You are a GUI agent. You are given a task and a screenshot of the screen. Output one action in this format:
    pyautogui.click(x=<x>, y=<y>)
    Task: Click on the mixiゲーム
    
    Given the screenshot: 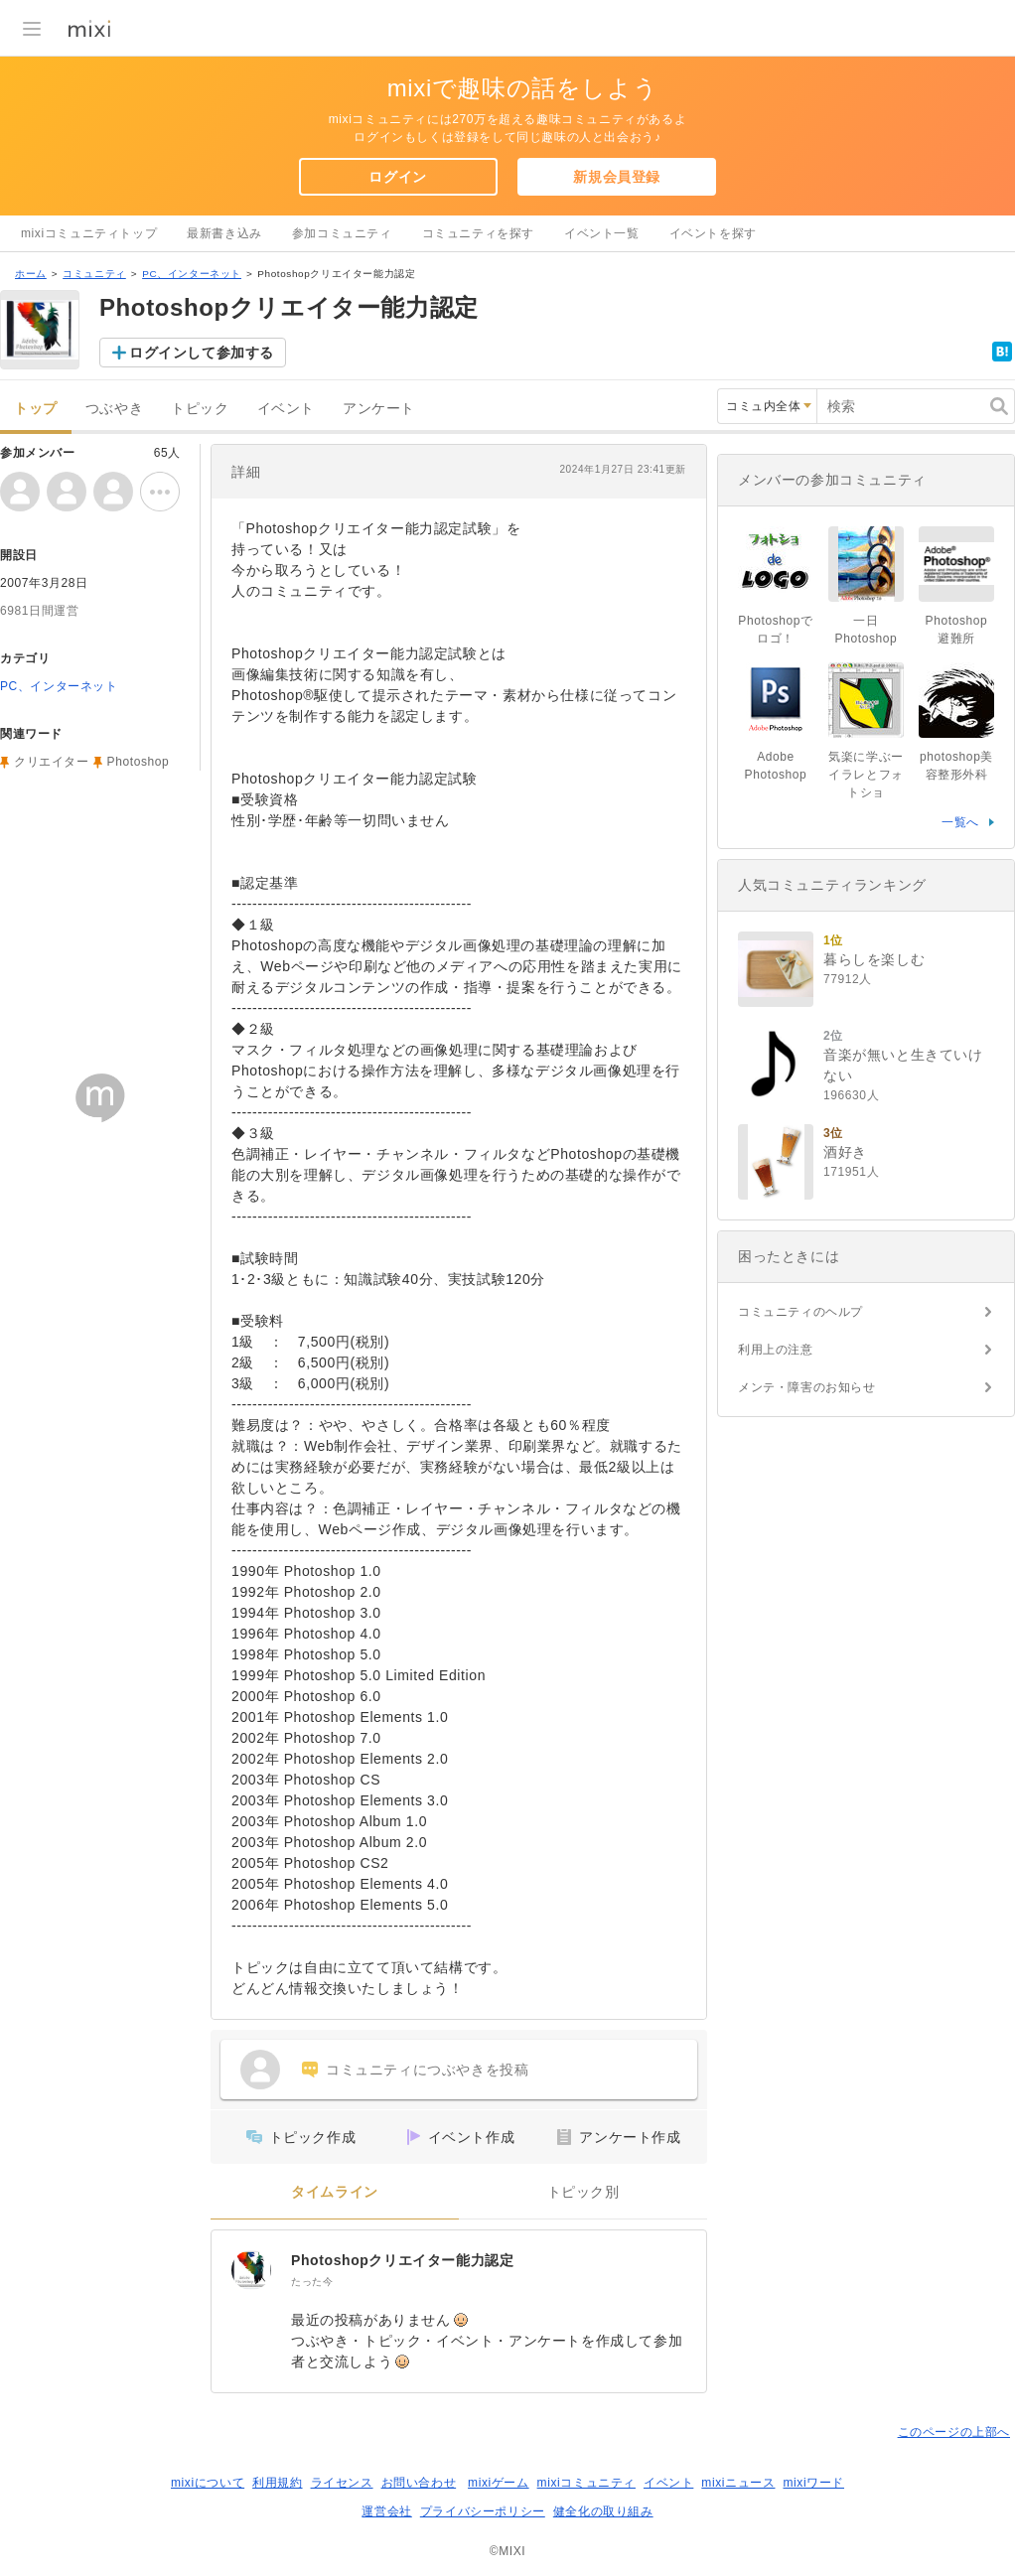 What is the action you would take?
    pyautogui.click(x=498, y=2483)
    